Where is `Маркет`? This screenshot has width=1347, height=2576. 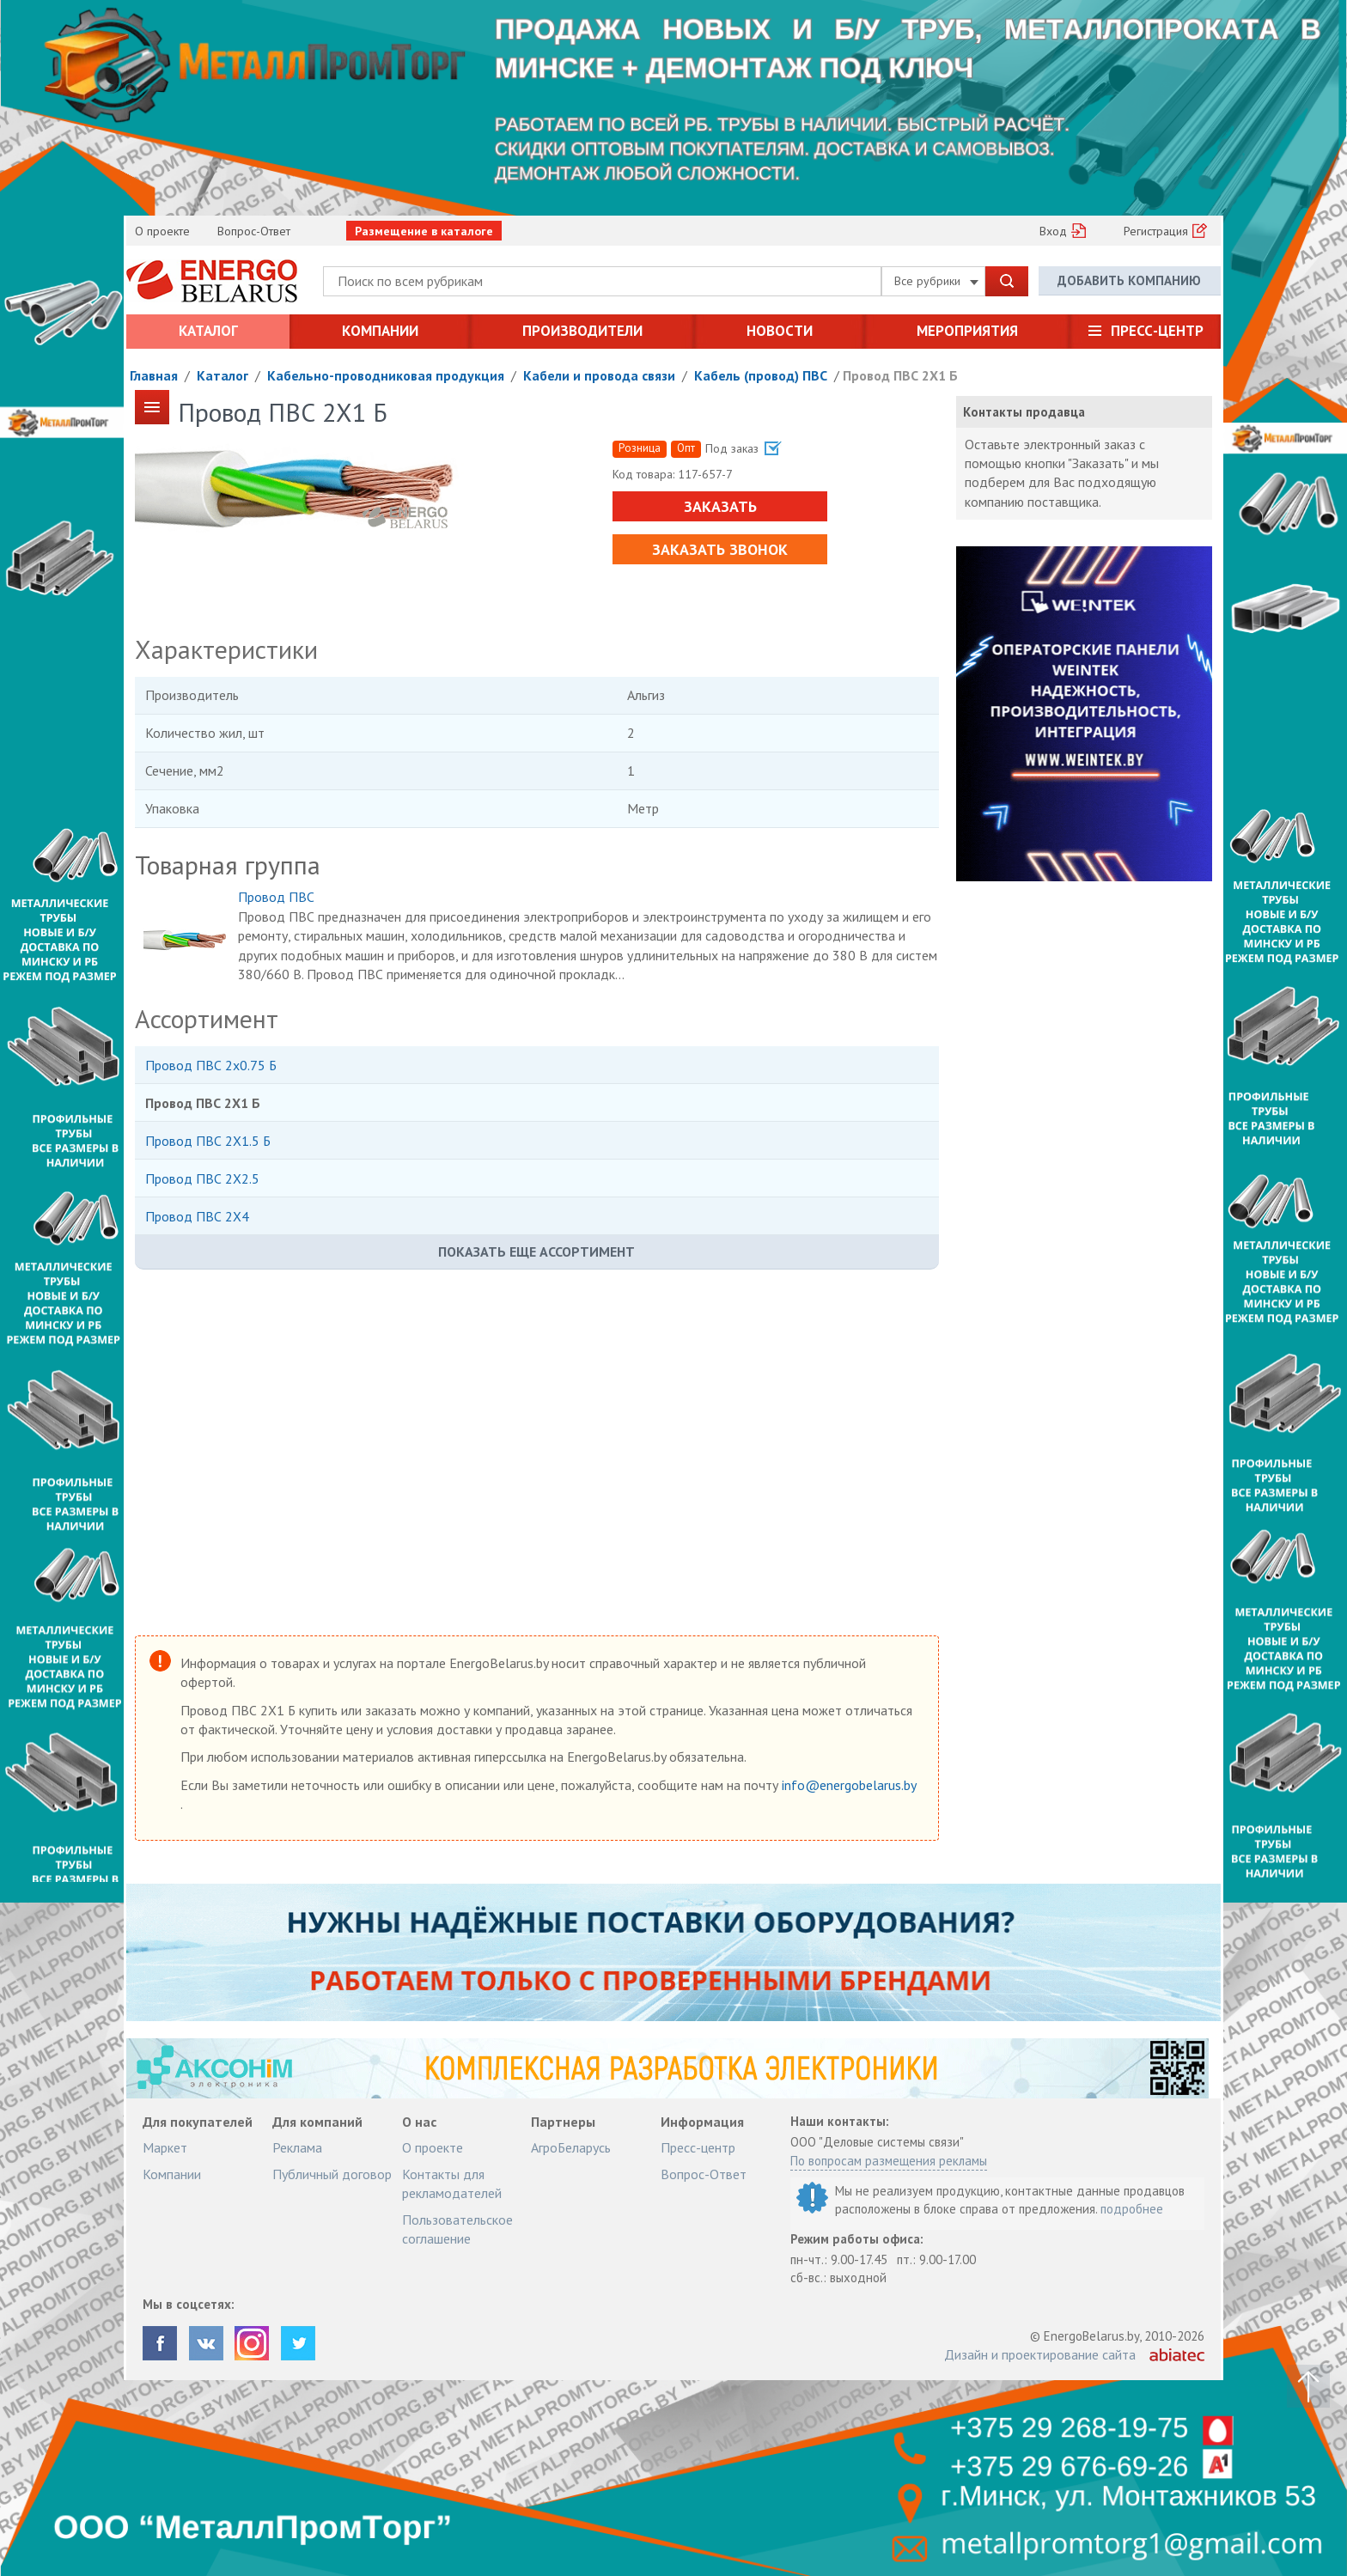
Маркет is located at coordinates (165, 2147).